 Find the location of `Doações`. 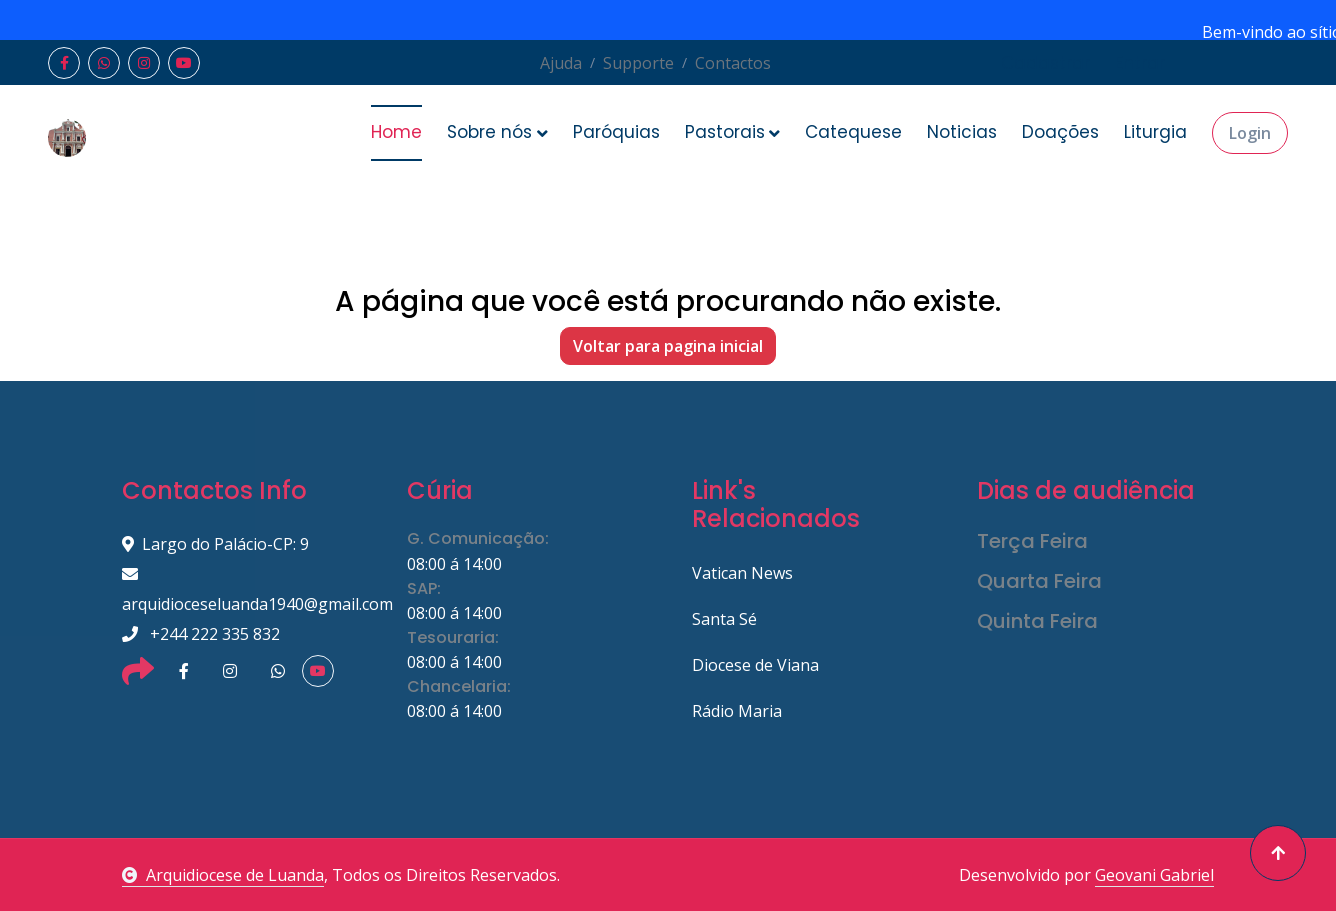

Doações is located at coordinates (1060, 132).